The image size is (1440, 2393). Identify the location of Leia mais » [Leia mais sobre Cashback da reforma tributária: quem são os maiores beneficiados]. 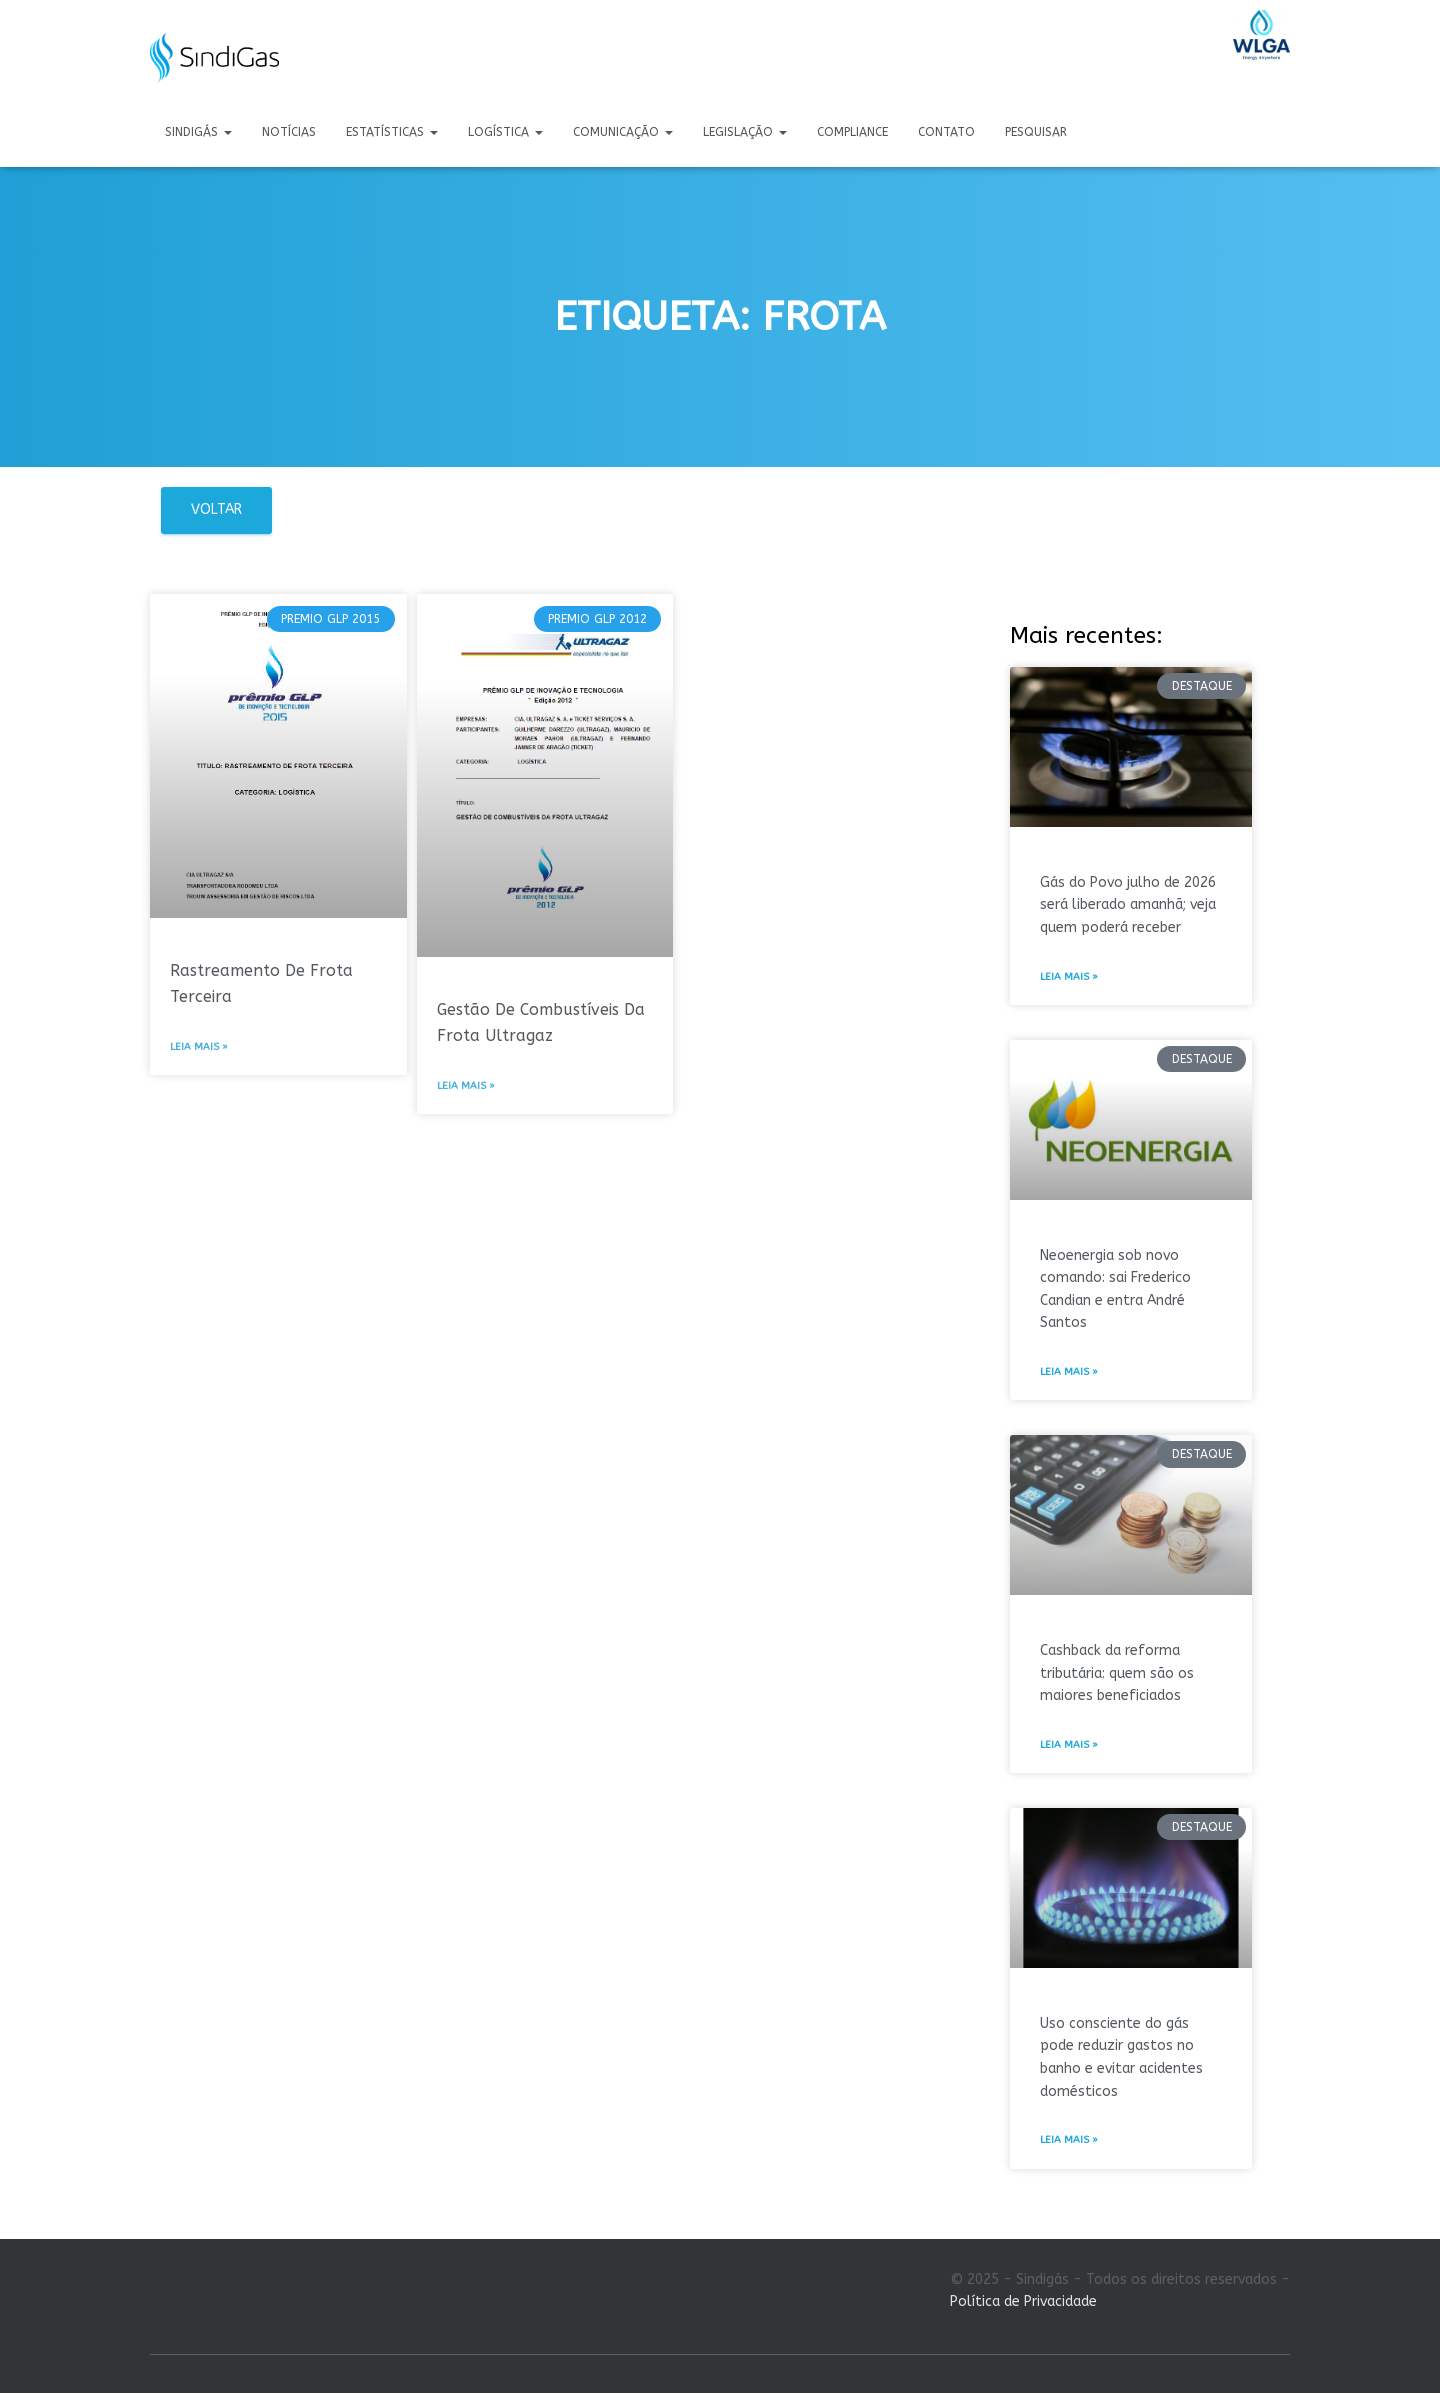
(1069, 1745).